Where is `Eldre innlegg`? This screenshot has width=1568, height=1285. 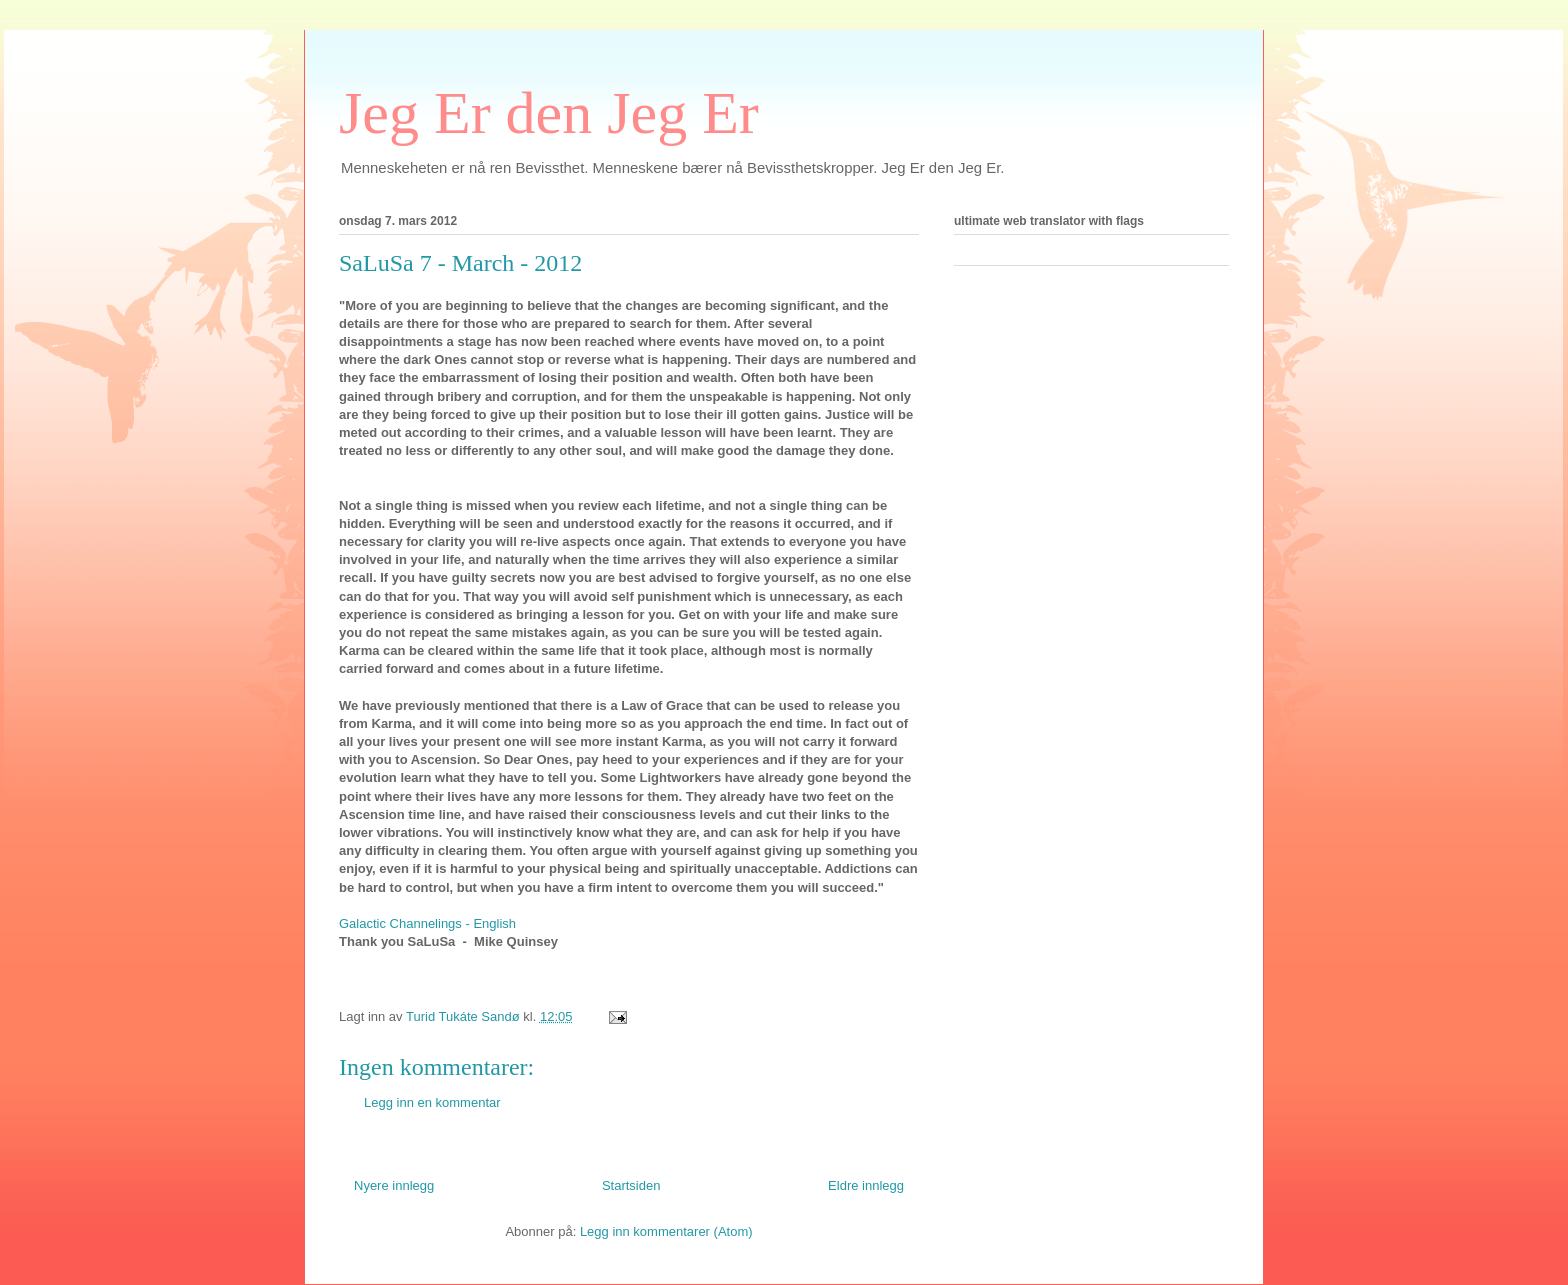
Eldre innlegg is located at coordinates (866, 1185).